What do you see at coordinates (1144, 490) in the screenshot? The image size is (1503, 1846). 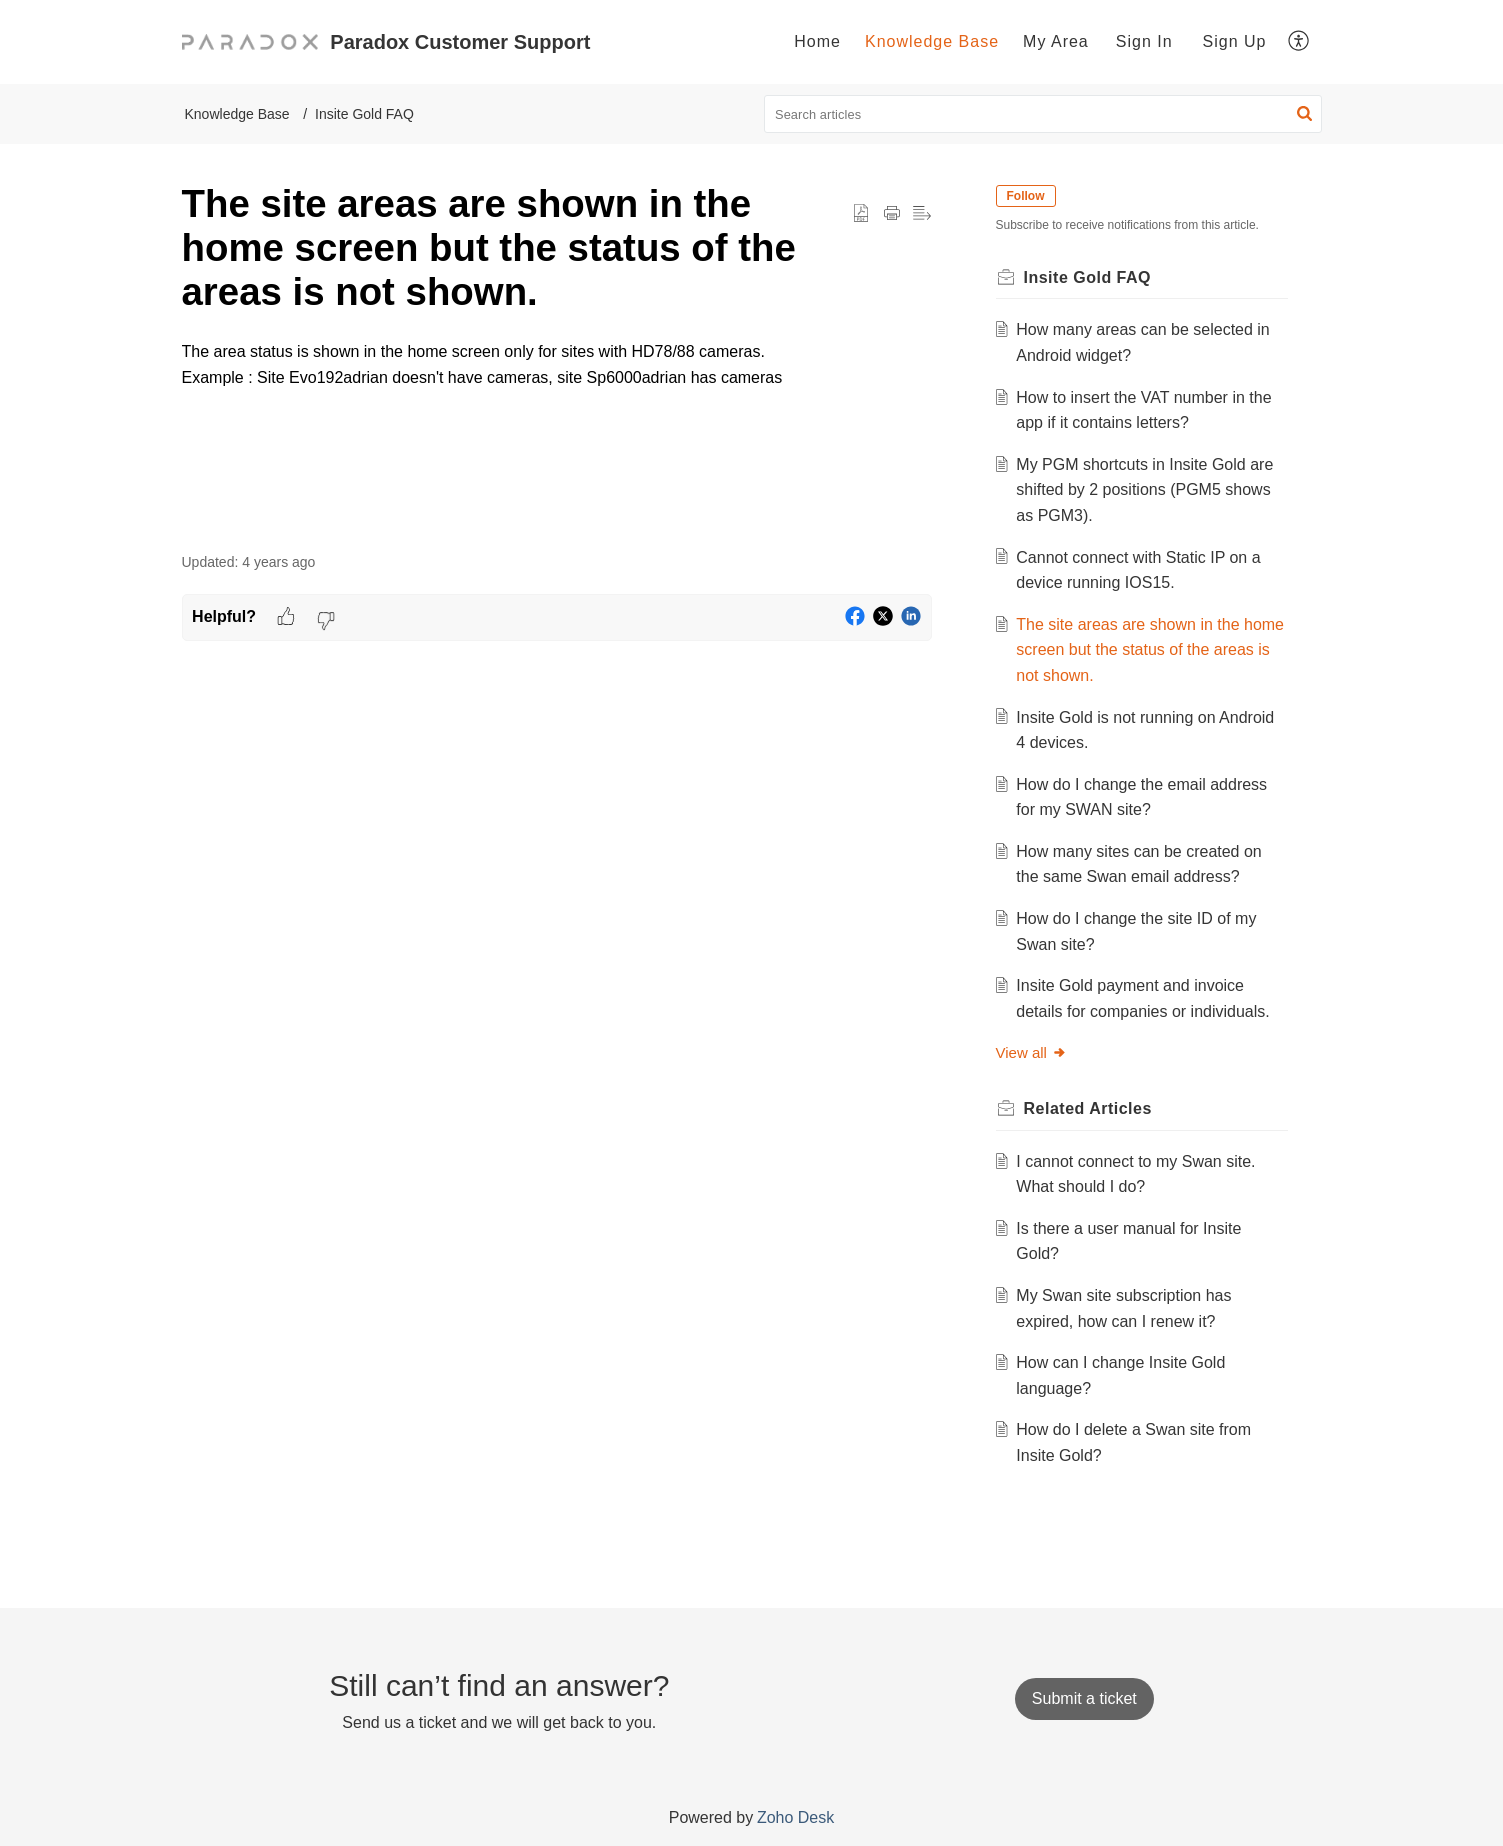 I see `My PGM shortcuts in Insite Gold are shifted by 2 positions (PGM5 shows as PGM3).` at bounding box center [1144, 490].